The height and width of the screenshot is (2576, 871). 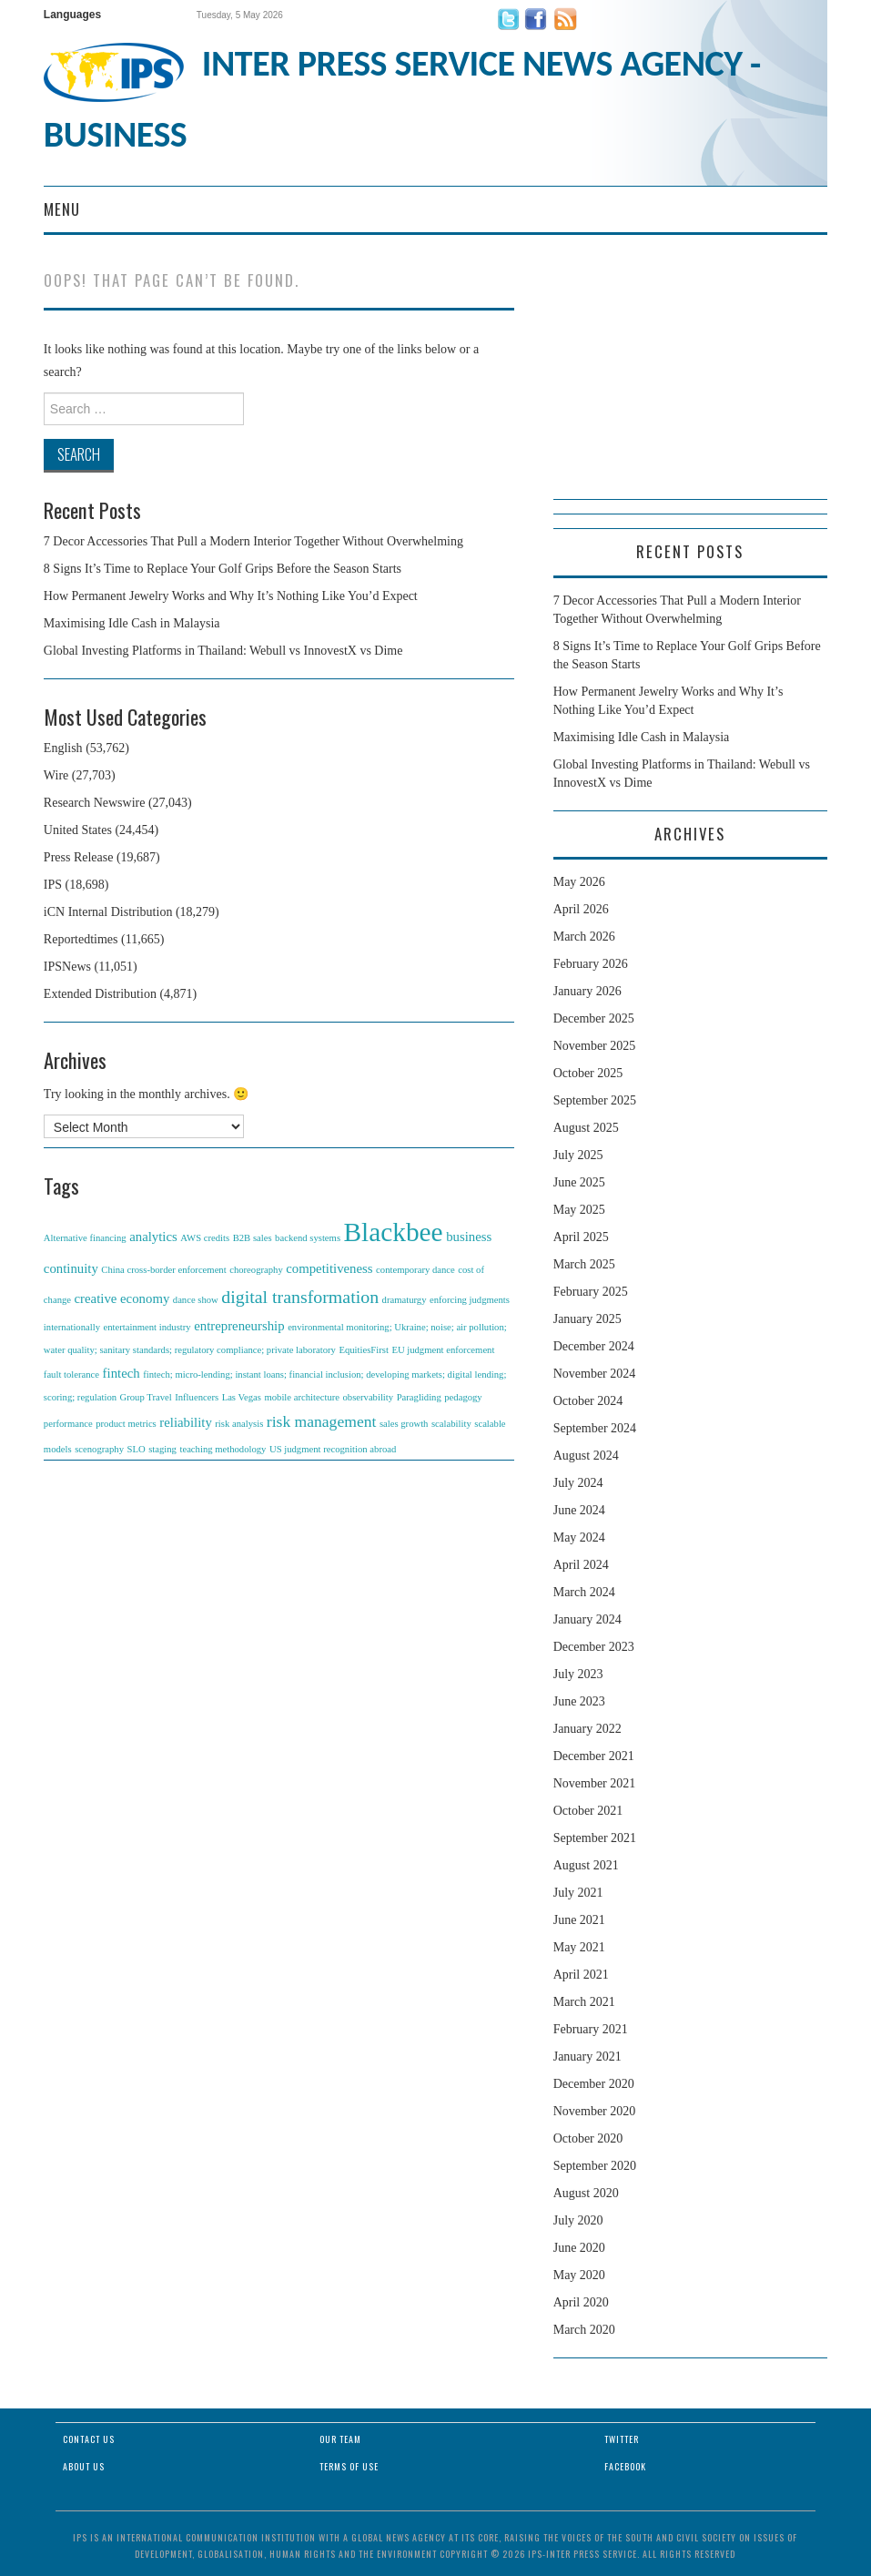 I want to click on sales growth [sales growth (1 item)], so click(x=404, y=1424).